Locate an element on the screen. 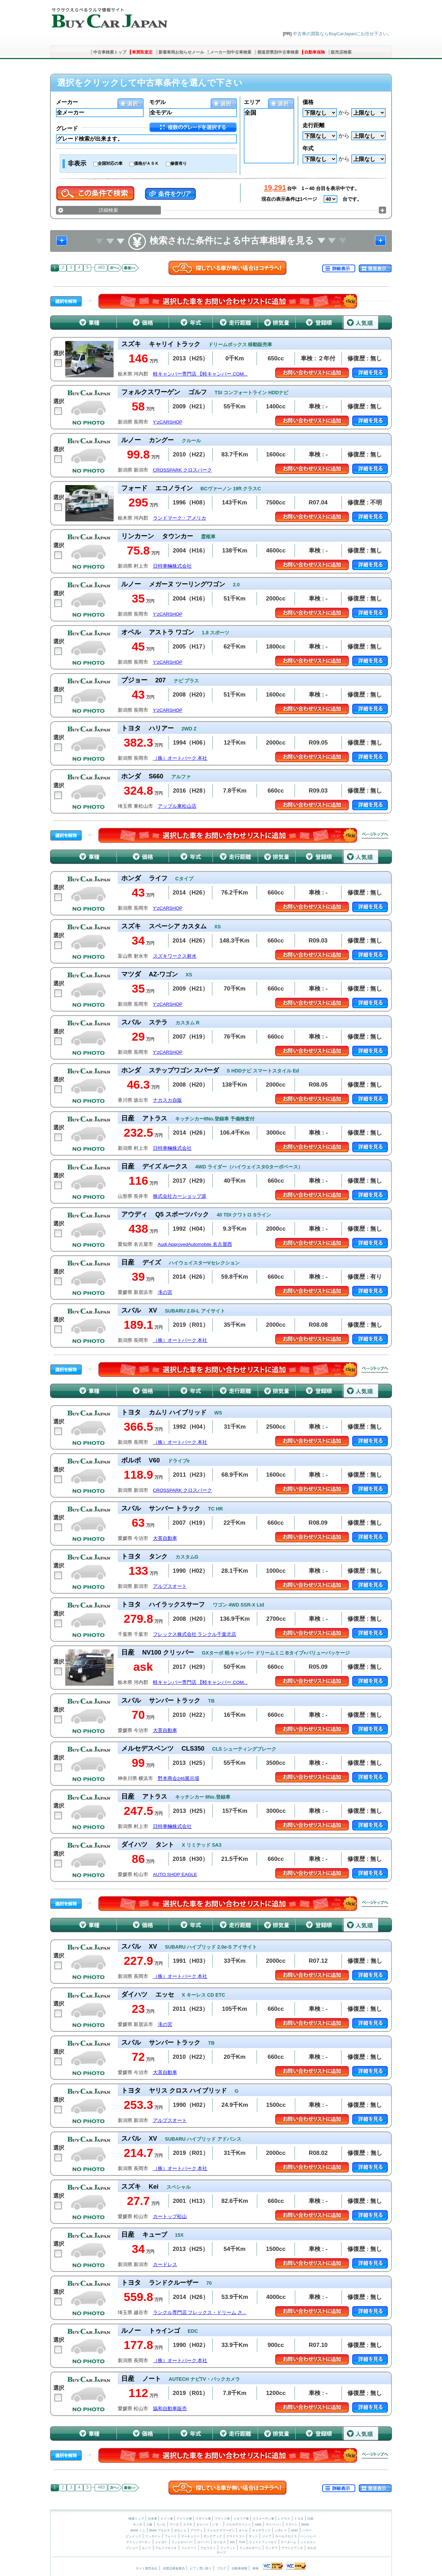 The image size is (442, 2576). シトロエン is located at coordinates (308, 2542).